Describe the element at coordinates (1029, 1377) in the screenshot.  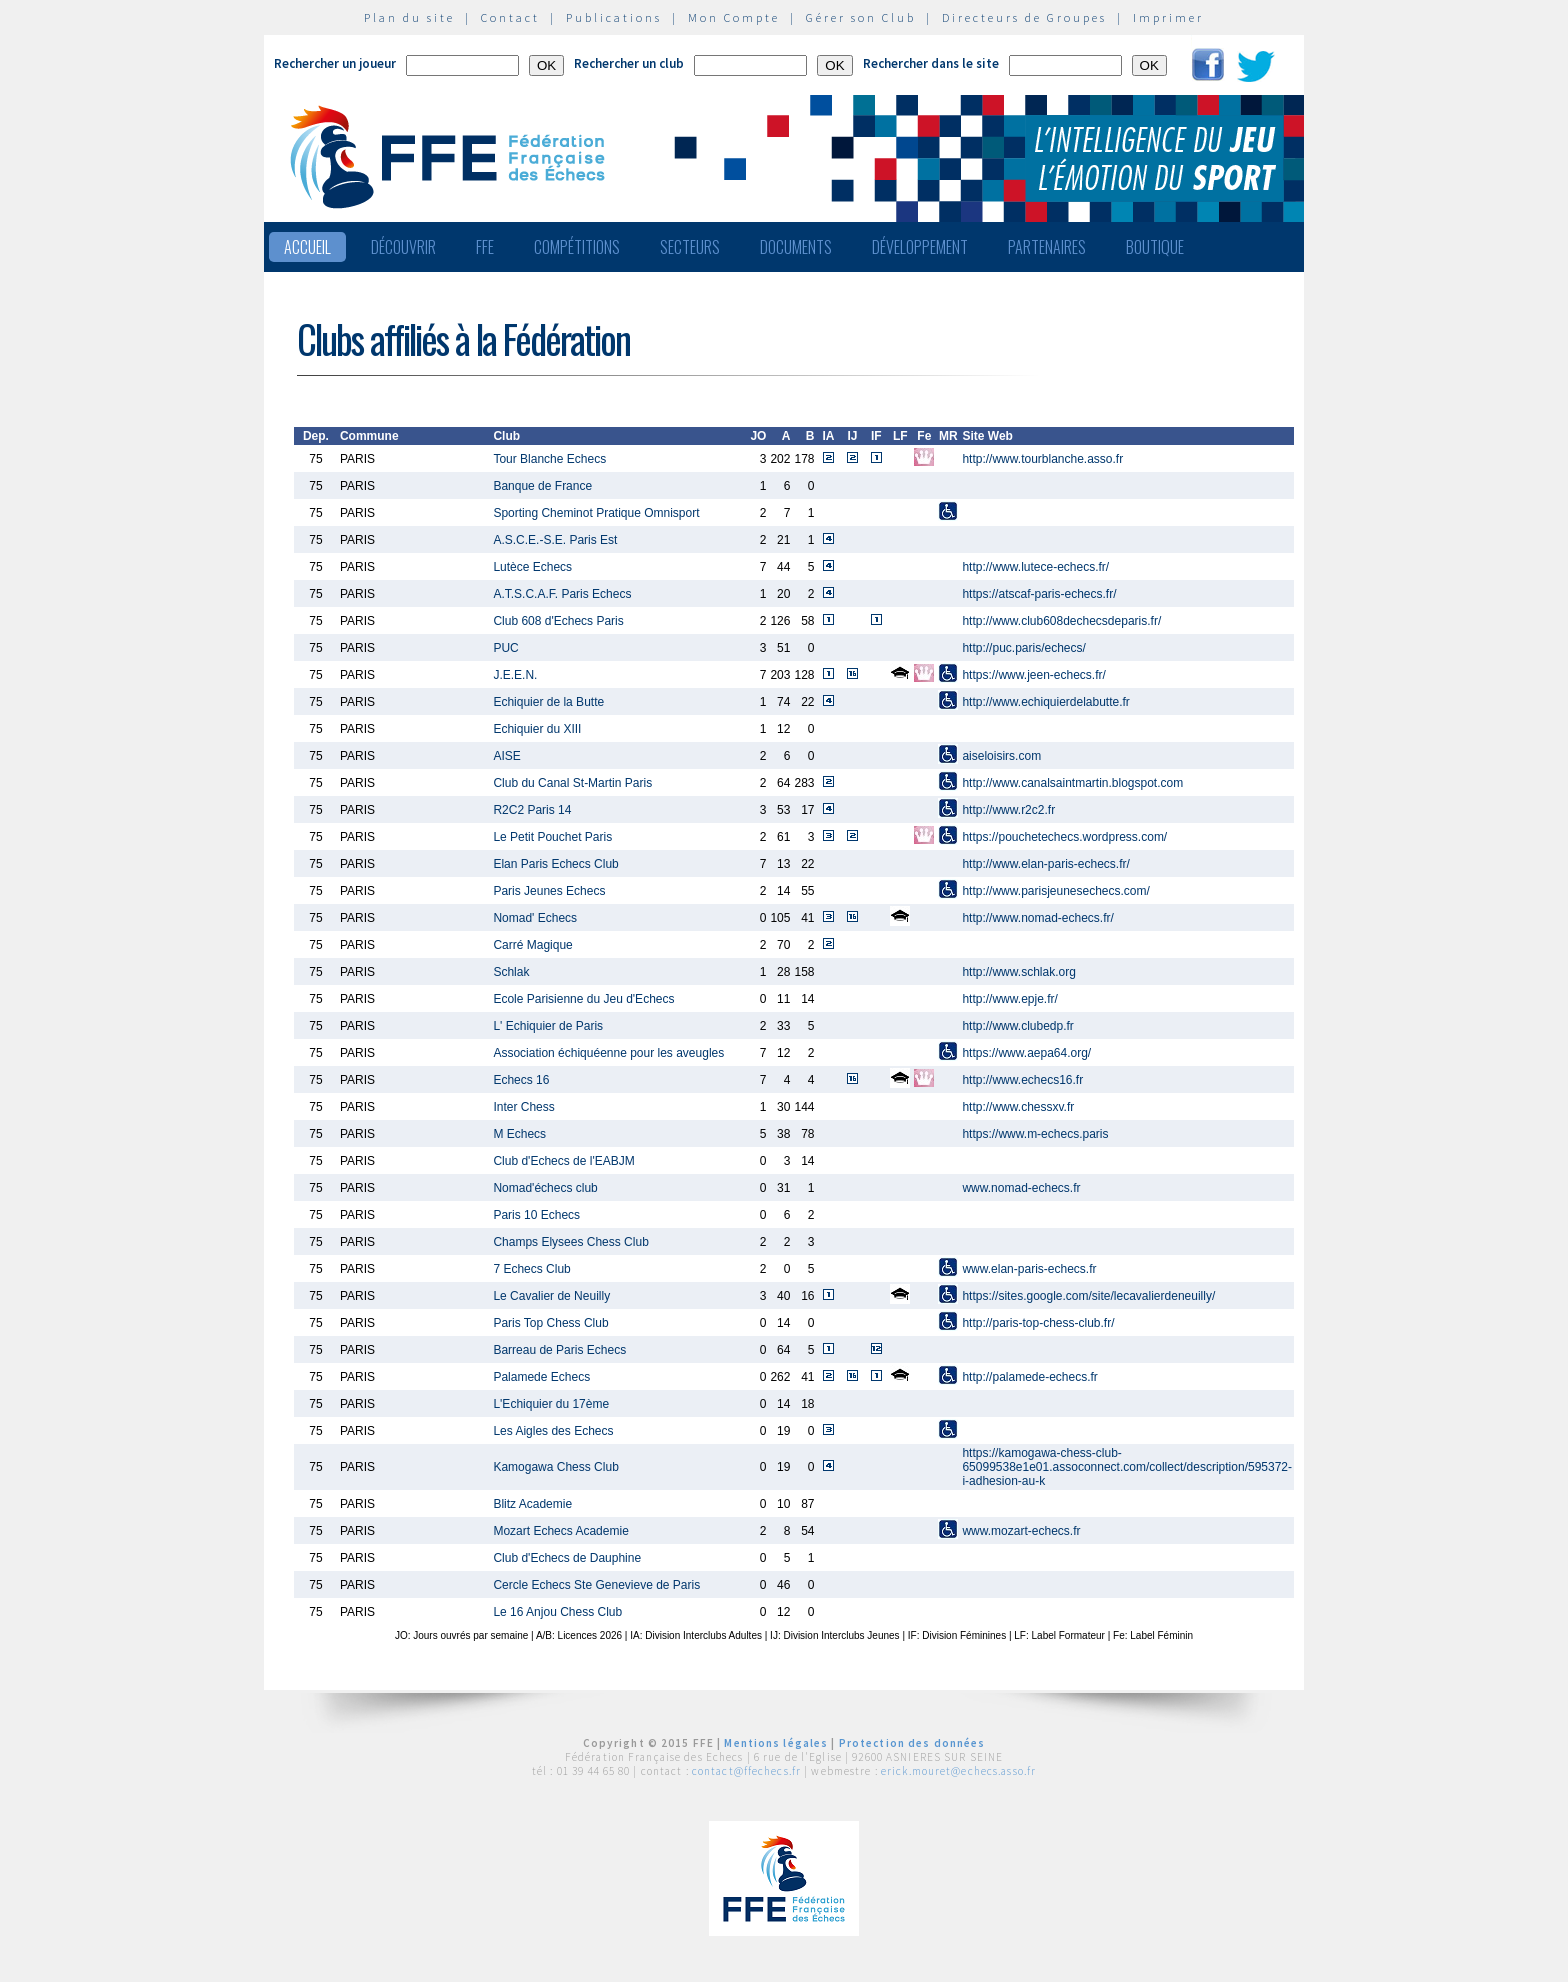
I see `http://palamede-echecs.fr` at that location.